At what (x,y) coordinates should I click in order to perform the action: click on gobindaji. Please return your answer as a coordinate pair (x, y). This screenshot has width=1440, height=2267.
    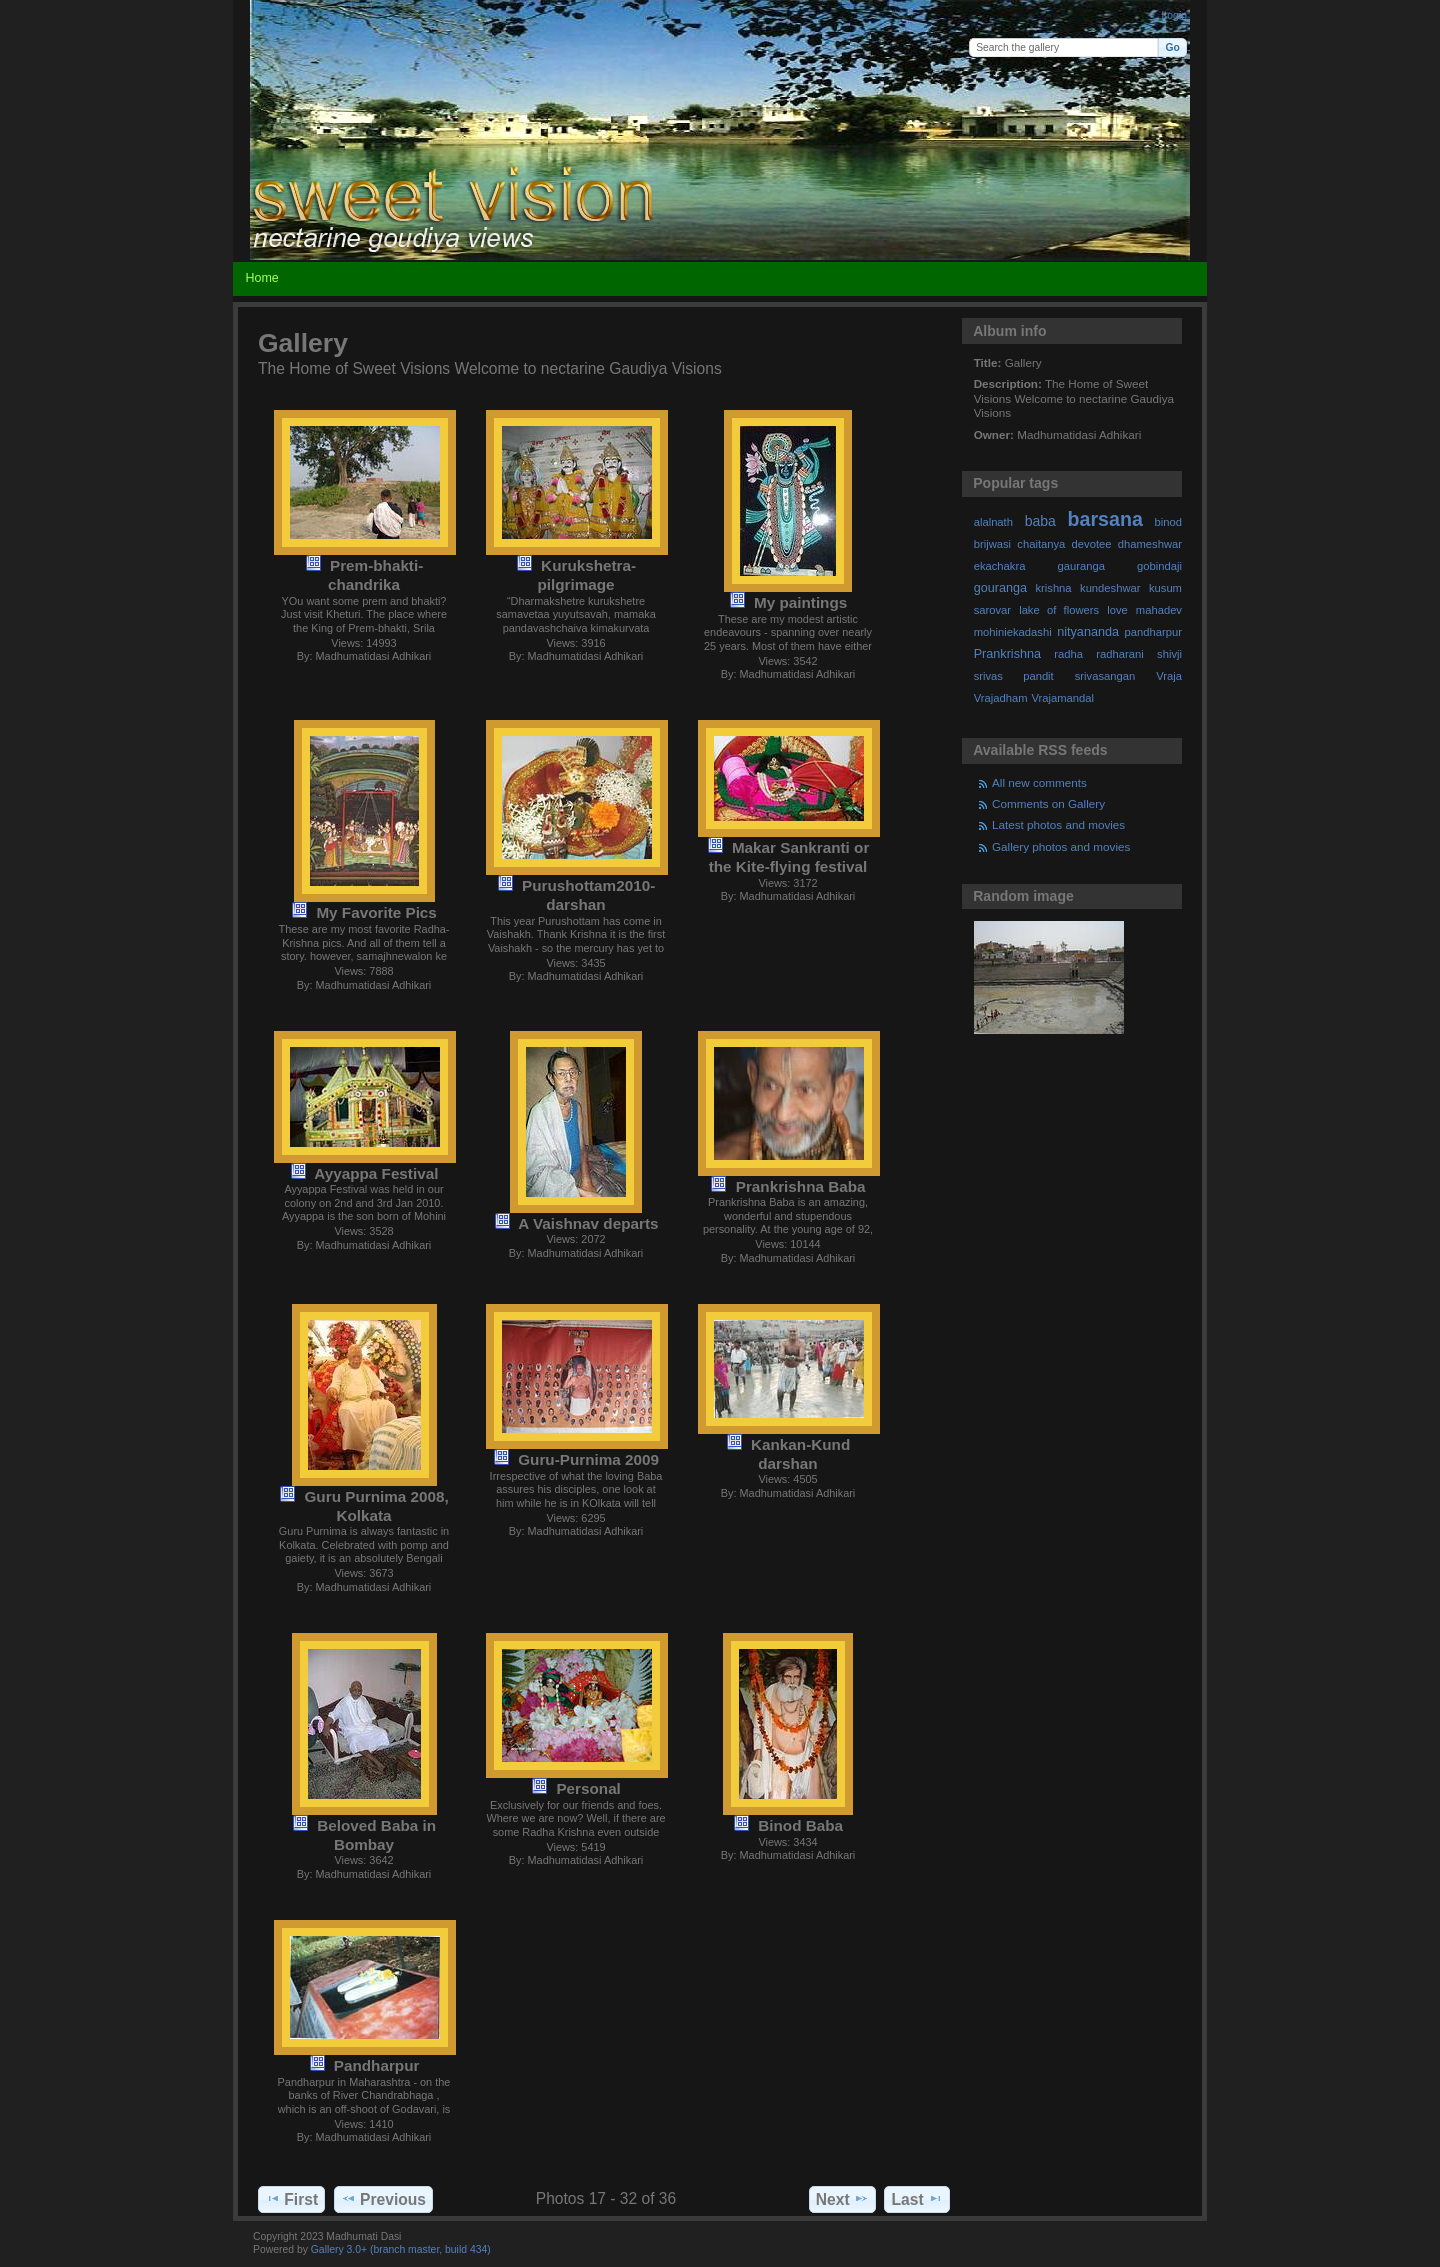
    Looking at the image, I should click on (1159, 566).